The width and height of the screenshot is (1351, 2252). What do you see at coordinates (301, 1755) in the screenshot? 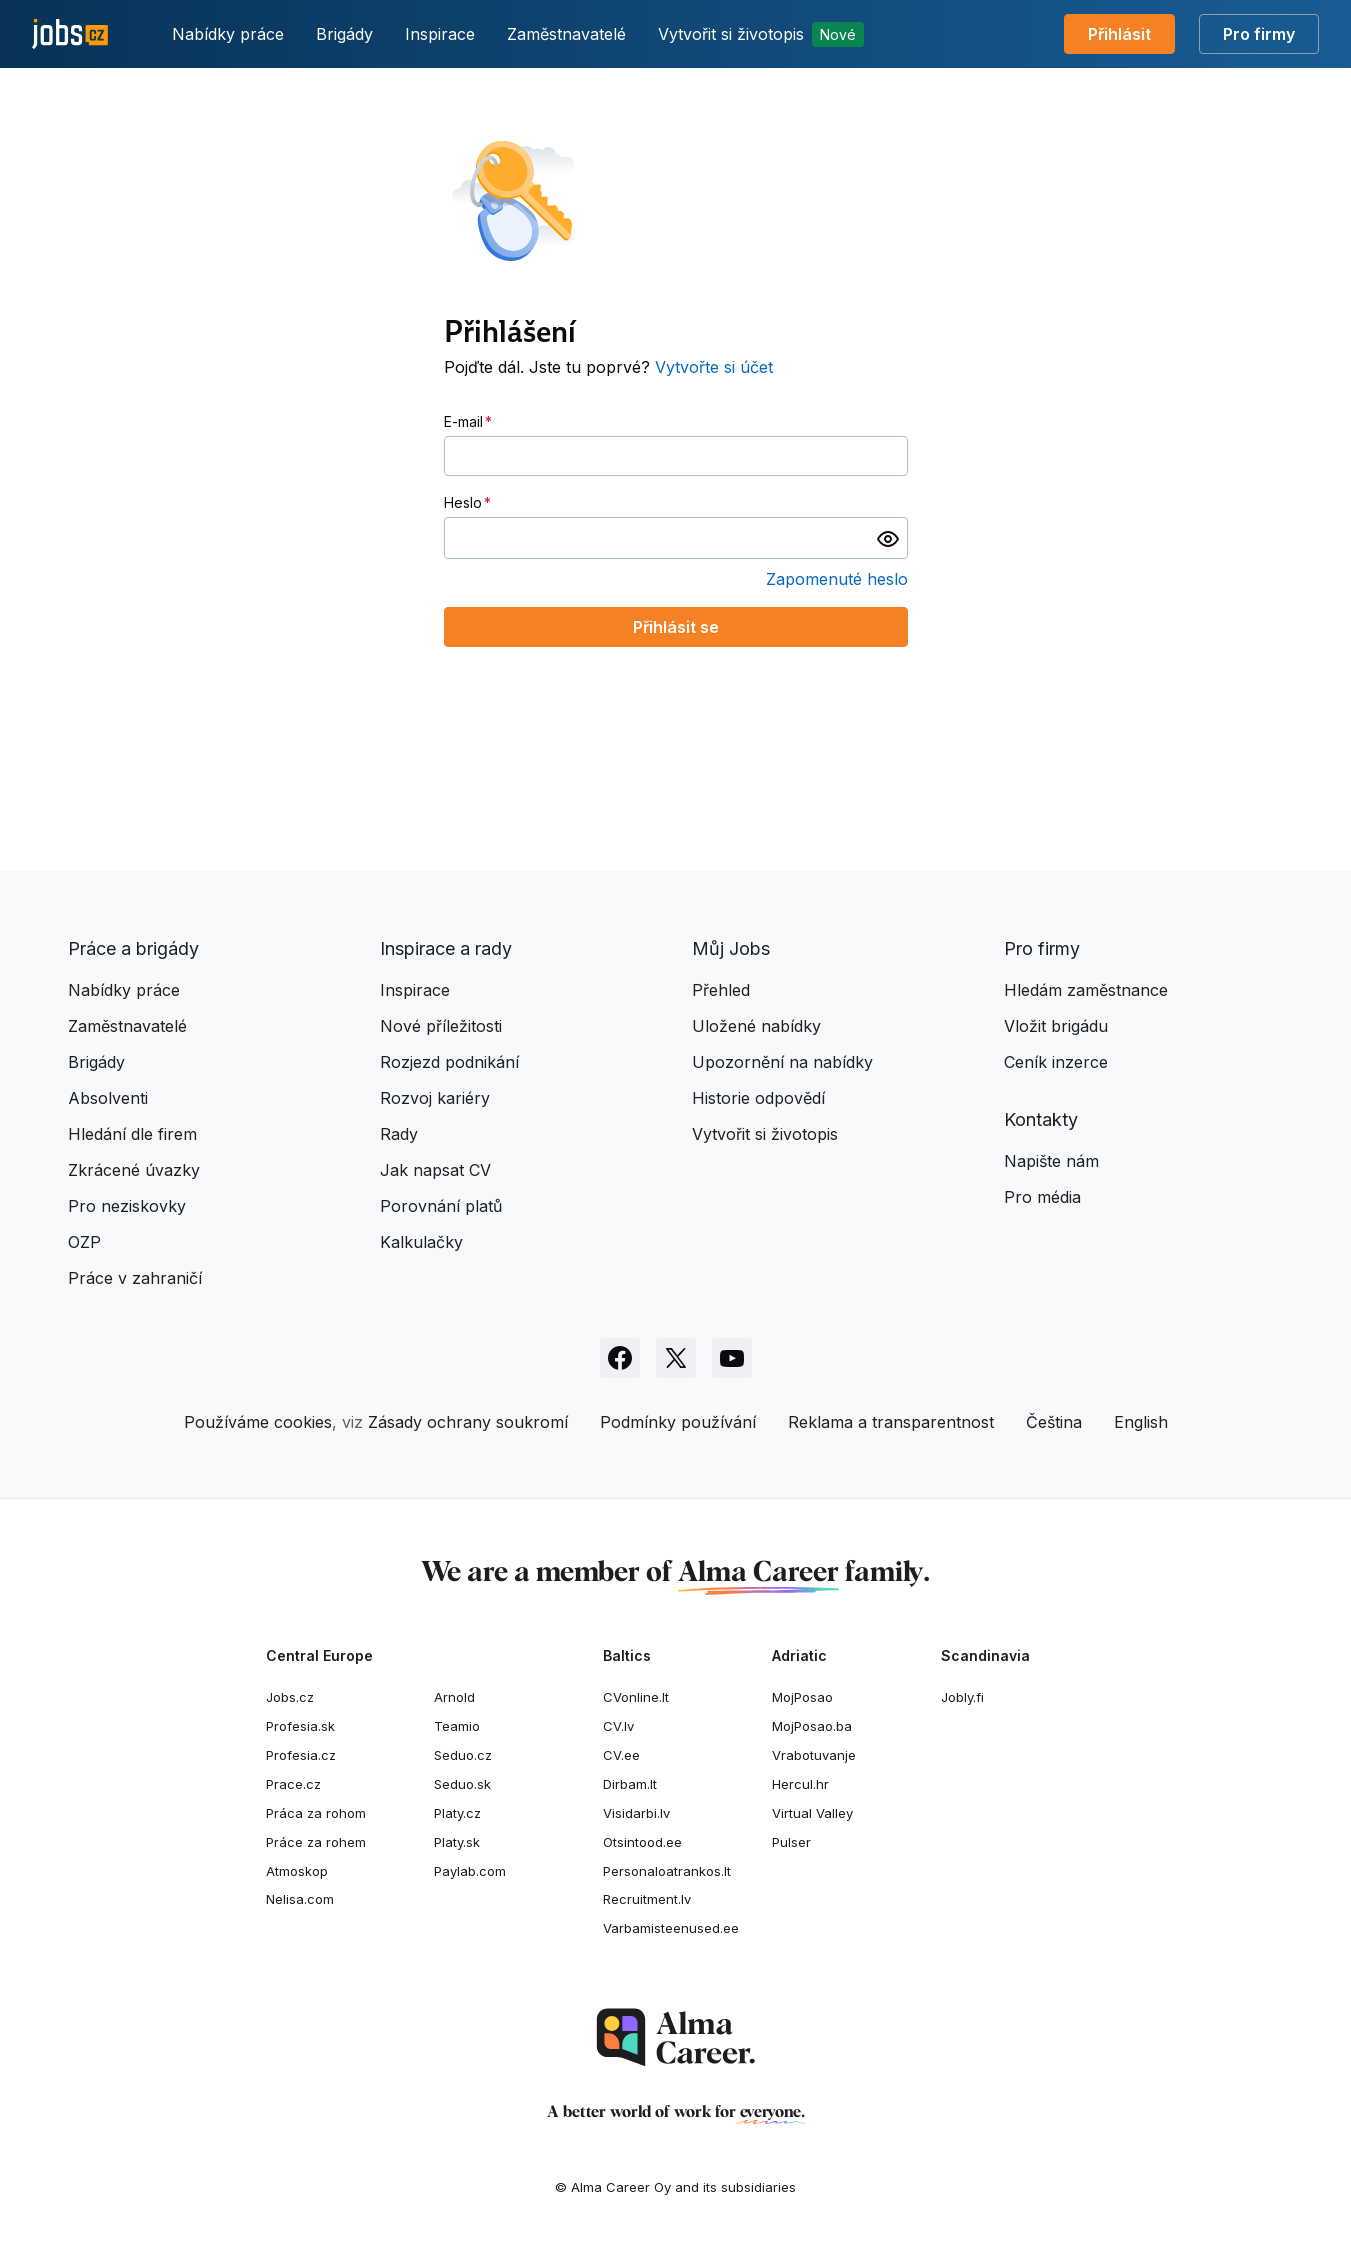
I see `Profesia.cz` at bounding box center [301, 1755].